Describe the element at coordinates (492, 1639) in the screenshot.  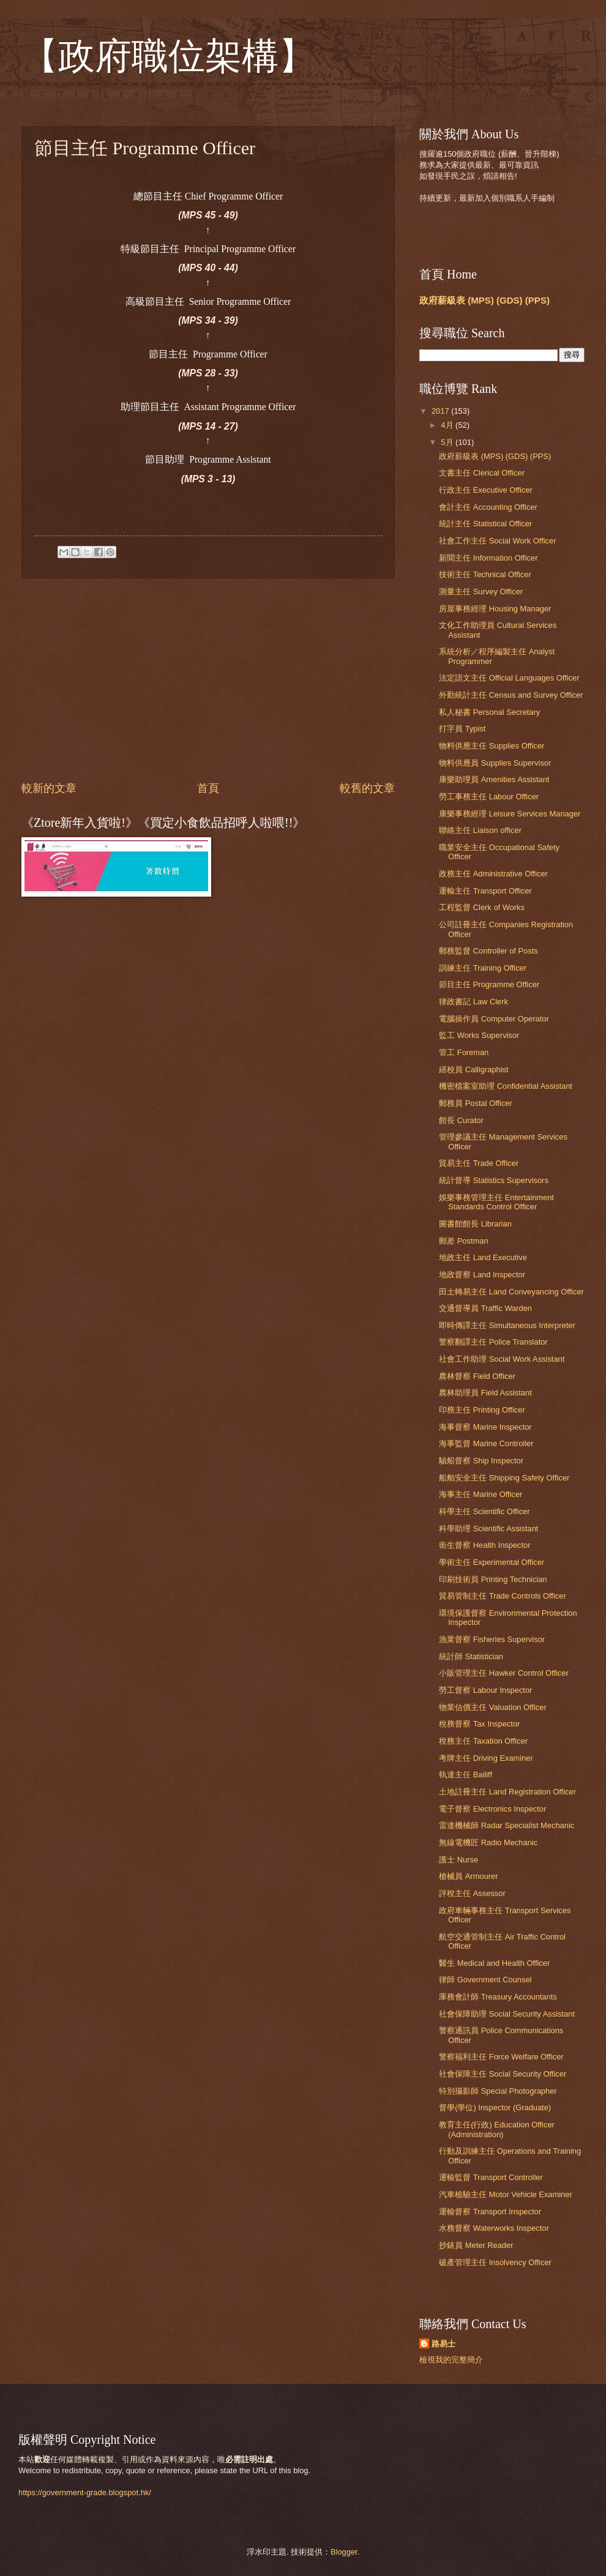
I see `漁業督察 Fisheries Supervisor` at that location.